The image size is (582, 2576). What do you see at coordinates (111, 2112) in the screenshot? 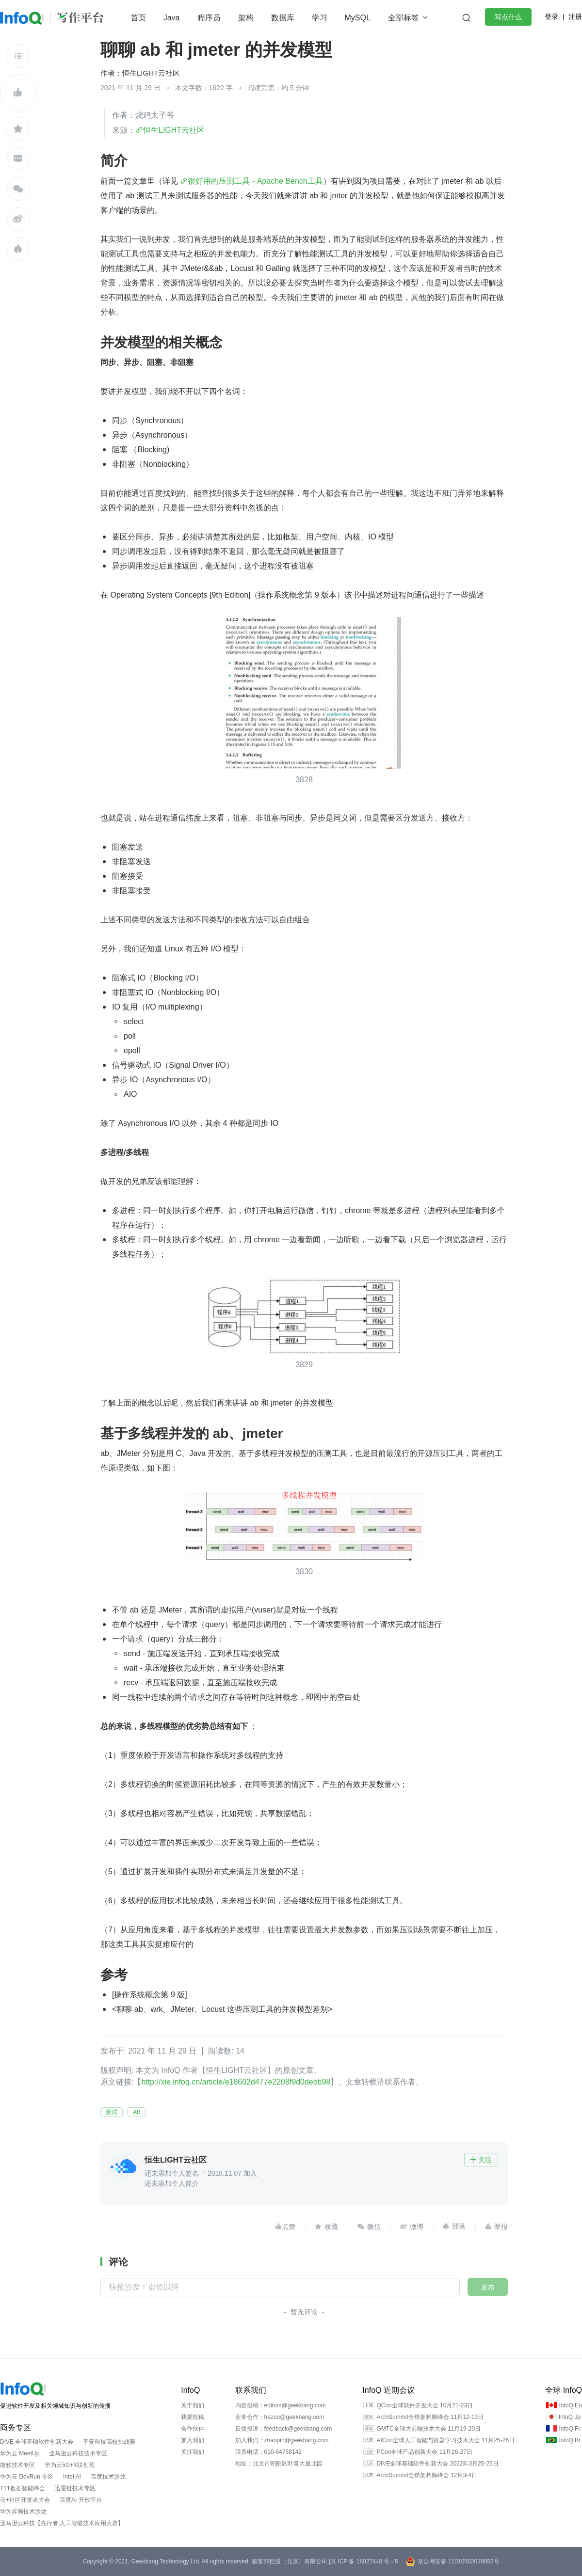
I see `测试` at bounding box center [111, 2112].